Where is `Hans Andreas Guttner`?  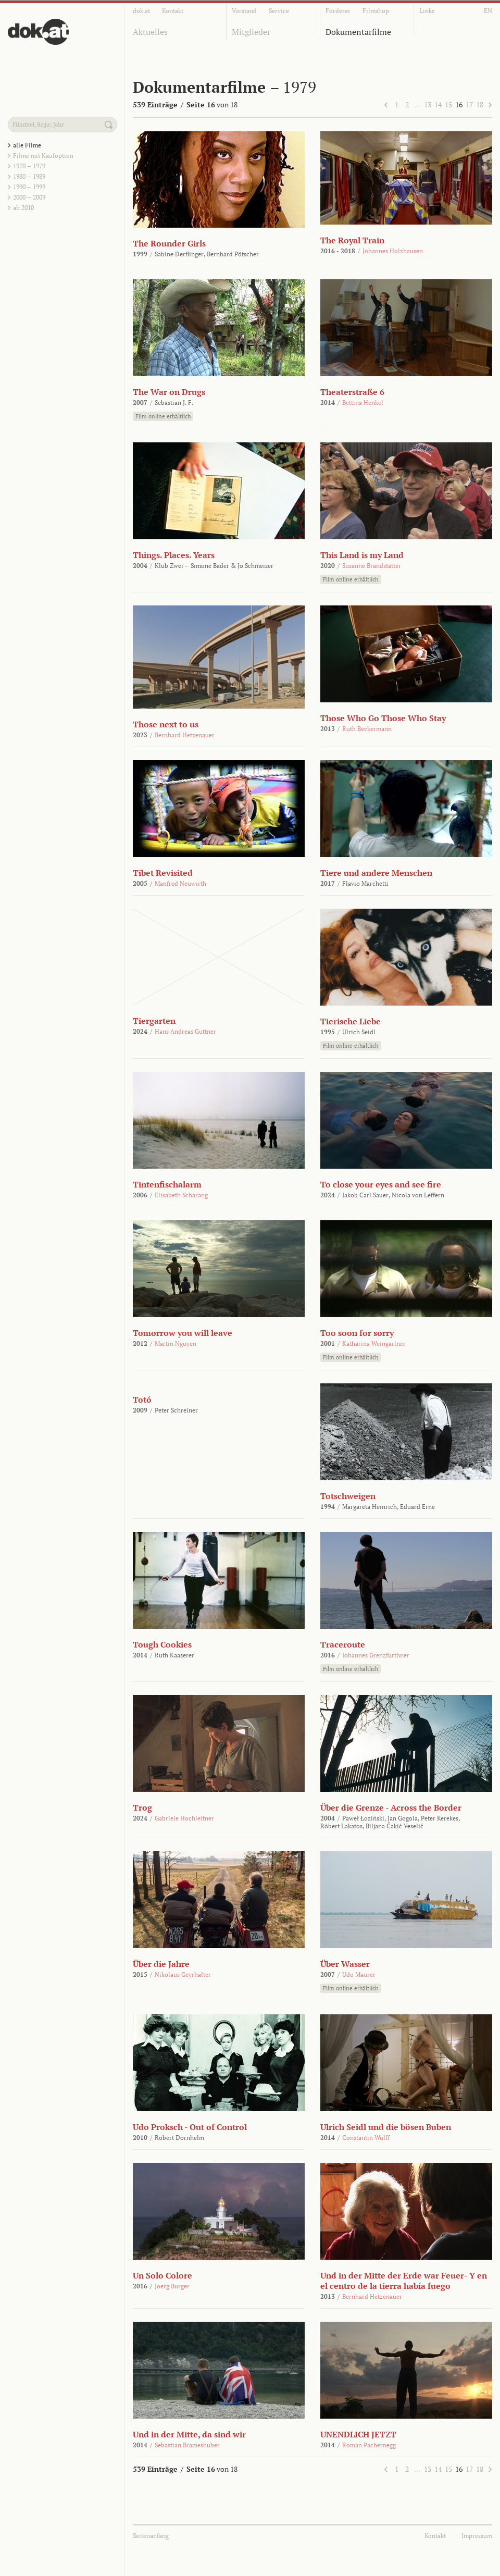
Hans Andreas Guttner is located at coordinates (185, 1031).